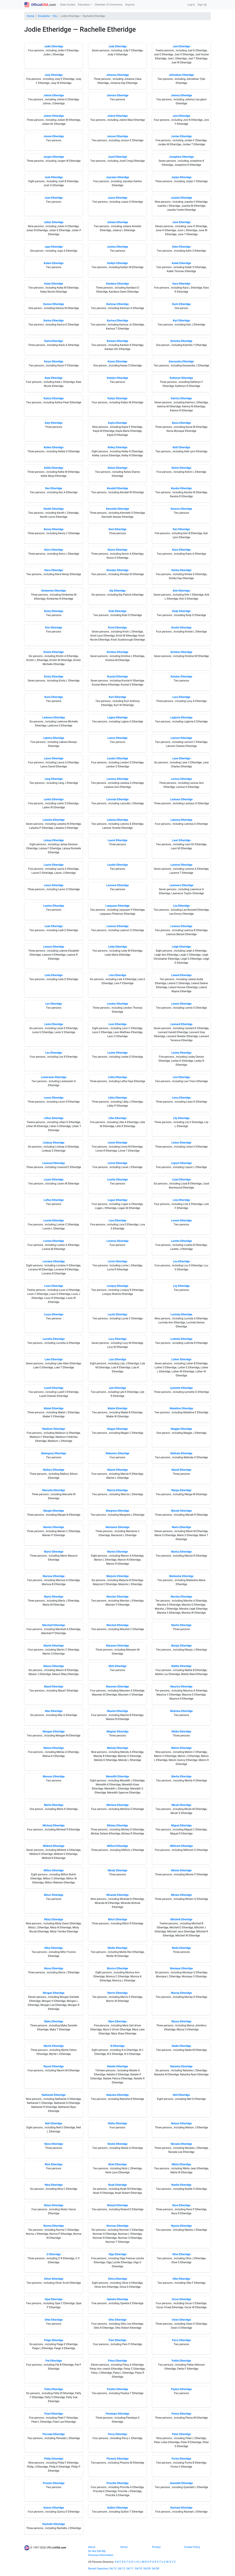 The image size is (235, 2576). I want to click on 04/09, so click(147, 2568).